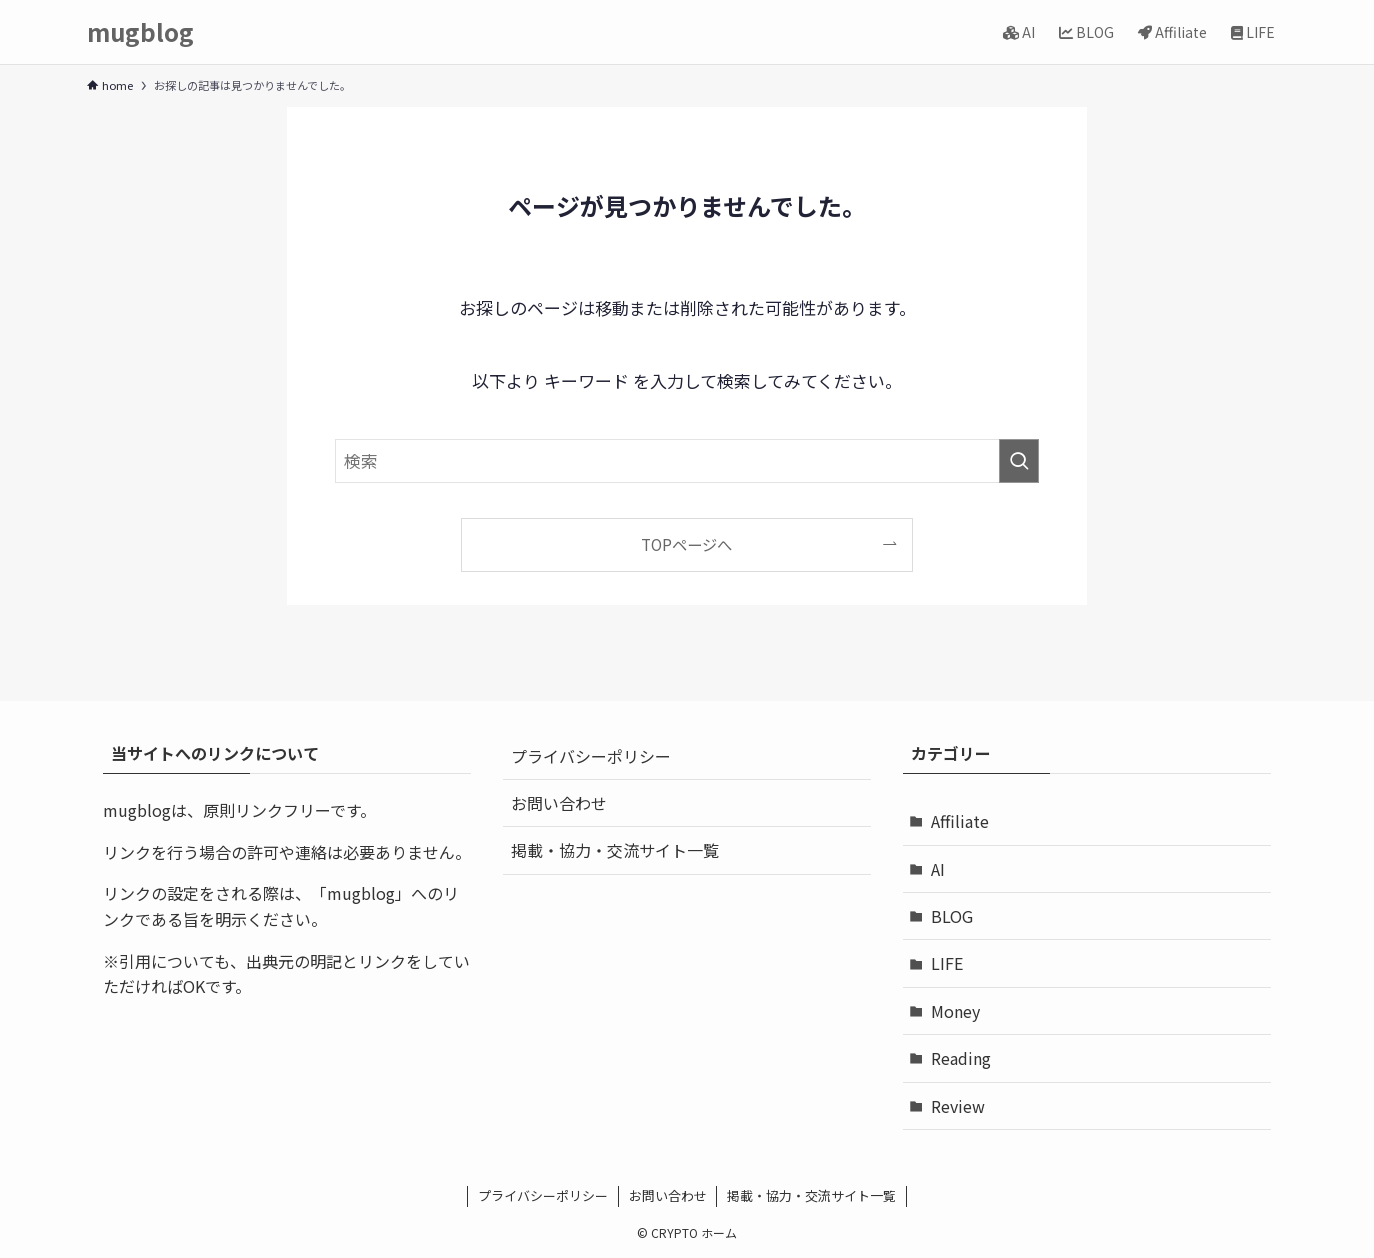 This screenshot has height=1258, width=1374. I want to click on 掲載・協力・交流サイト一覧, so click(615, 850).